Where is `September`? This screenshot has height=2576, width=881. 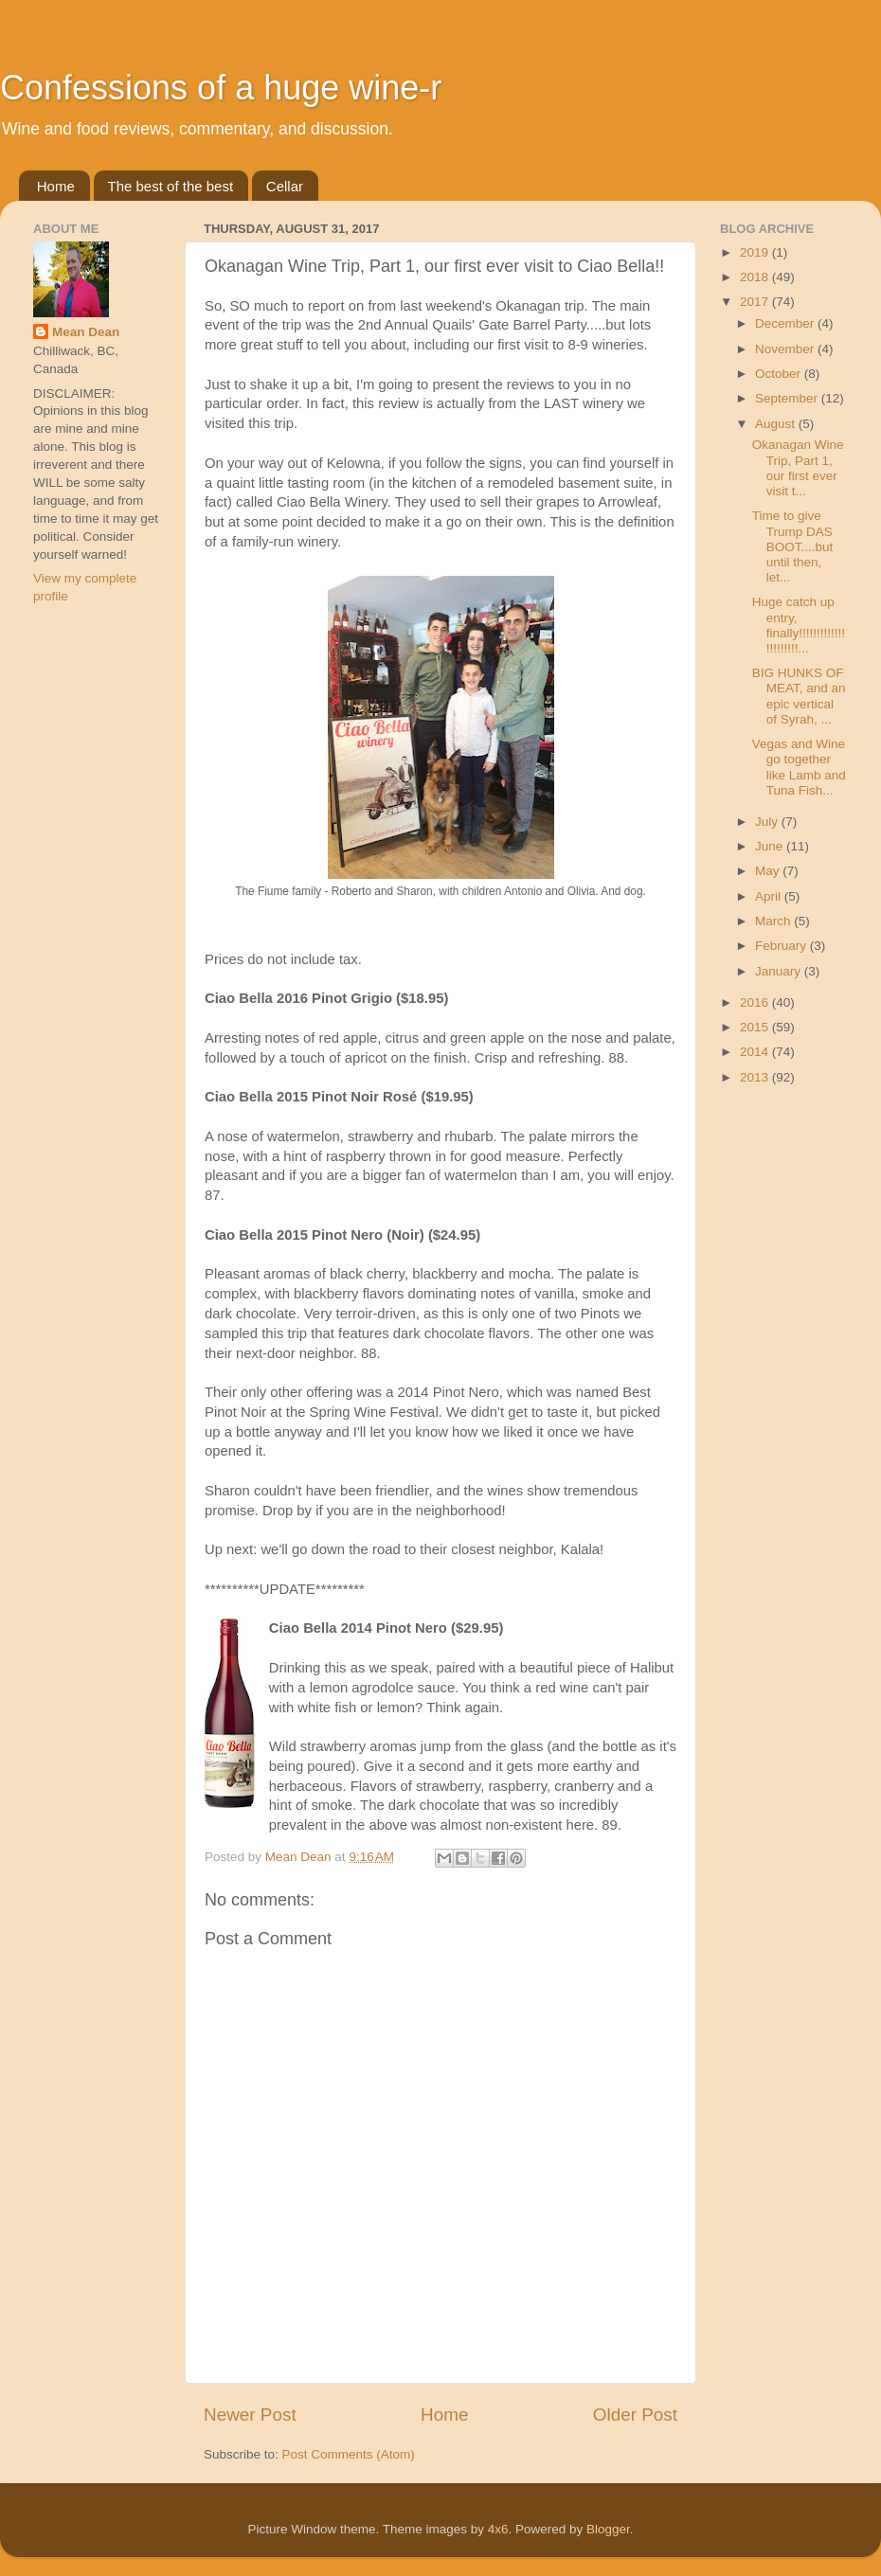
September is located at coordinates (788, 398).